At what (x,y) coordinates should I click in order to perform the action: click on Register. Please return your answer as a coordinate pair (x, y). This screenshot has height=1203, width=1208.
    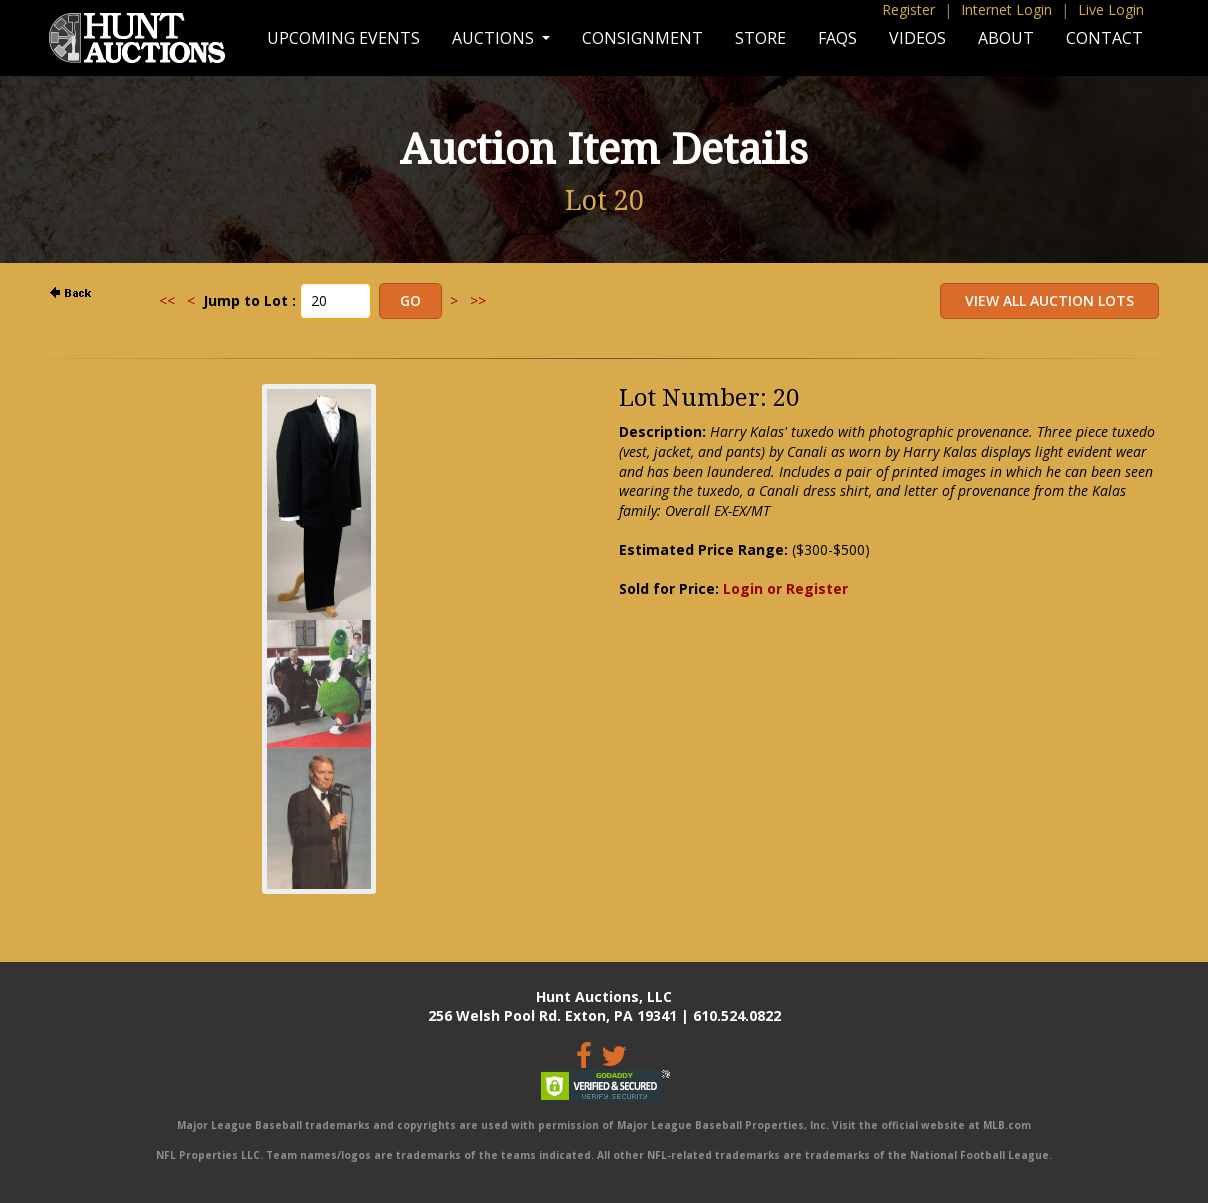
    Looking at the image, I should click on (908, 9).